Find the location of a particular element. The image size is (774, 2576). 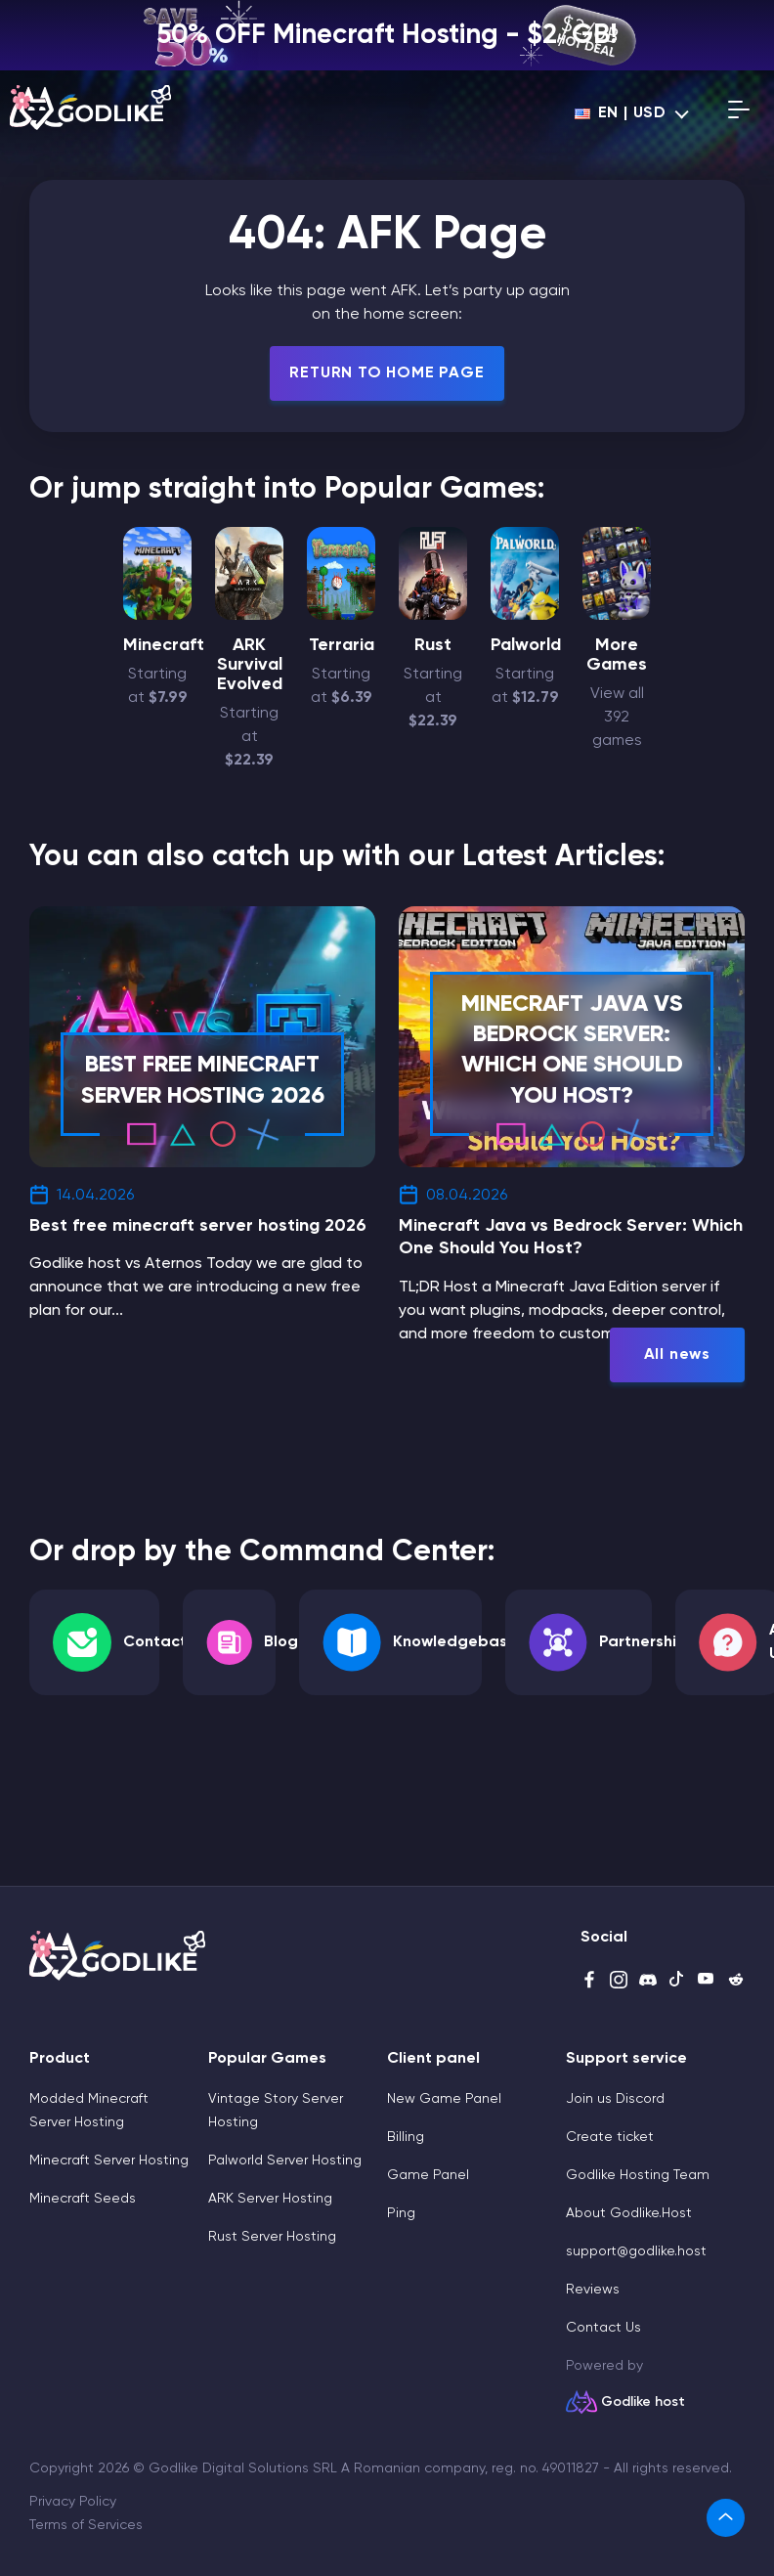

ARK Server Hosting is located at coordinates (270, 2198).